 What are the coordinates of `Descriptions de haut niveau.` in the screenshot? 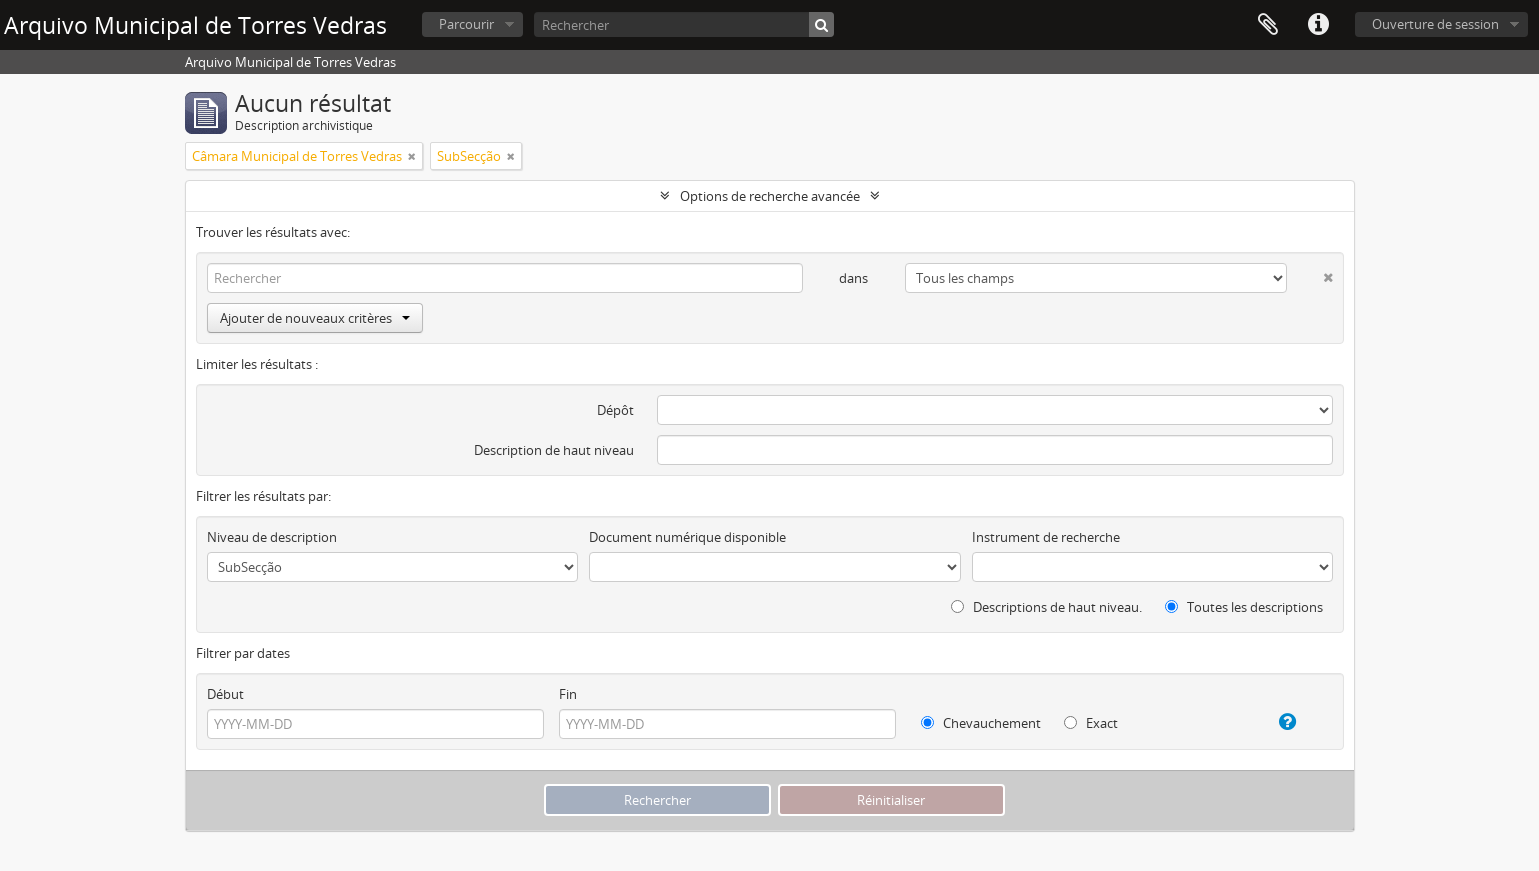 It's located at (1046, 607).